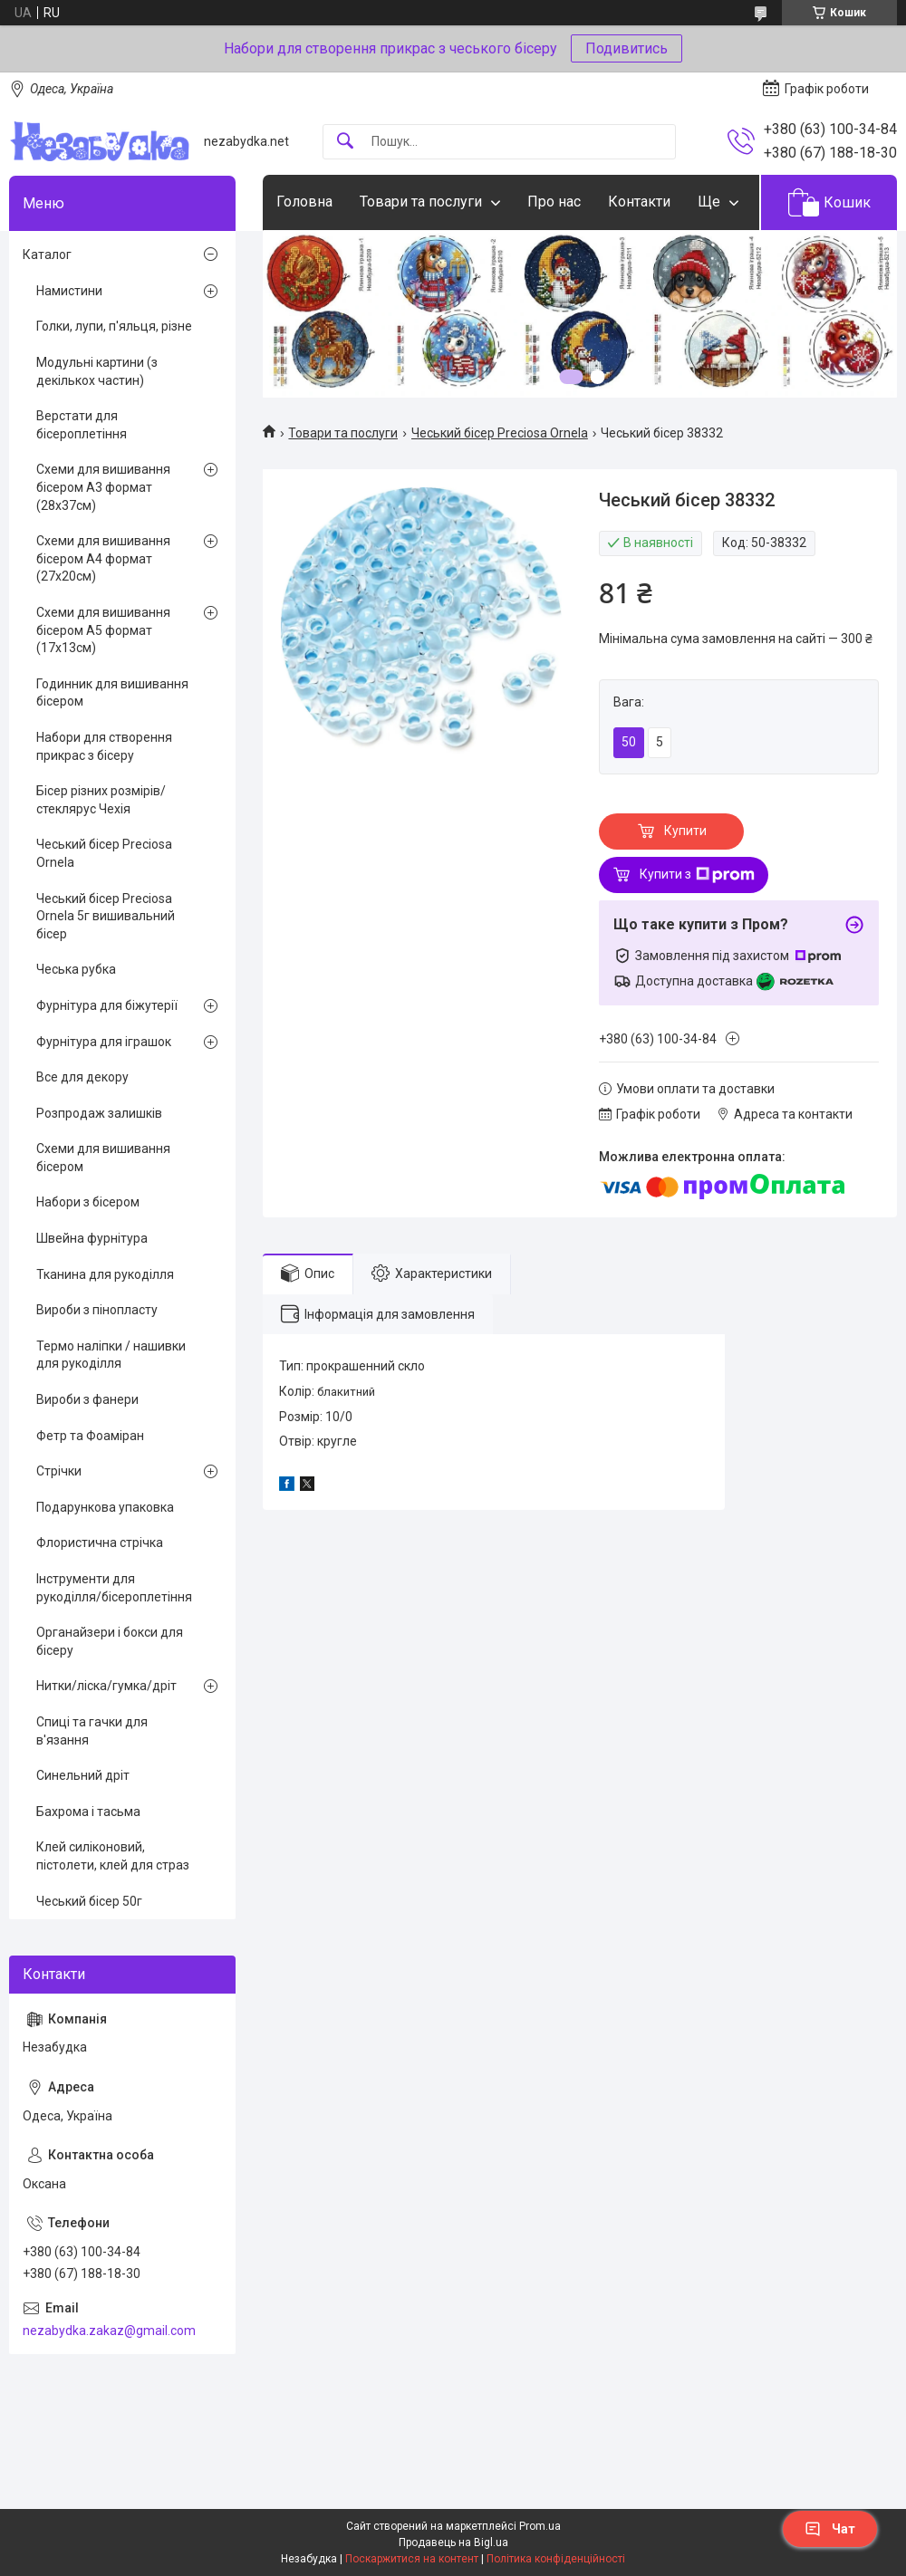 The height and width of the screenshot is (2576, 906). What do you see at coordinates (109, 2330) in the screenshot?
I see `nezabydka.zakaz@gmail.com` at bounding box center [109, 2330].